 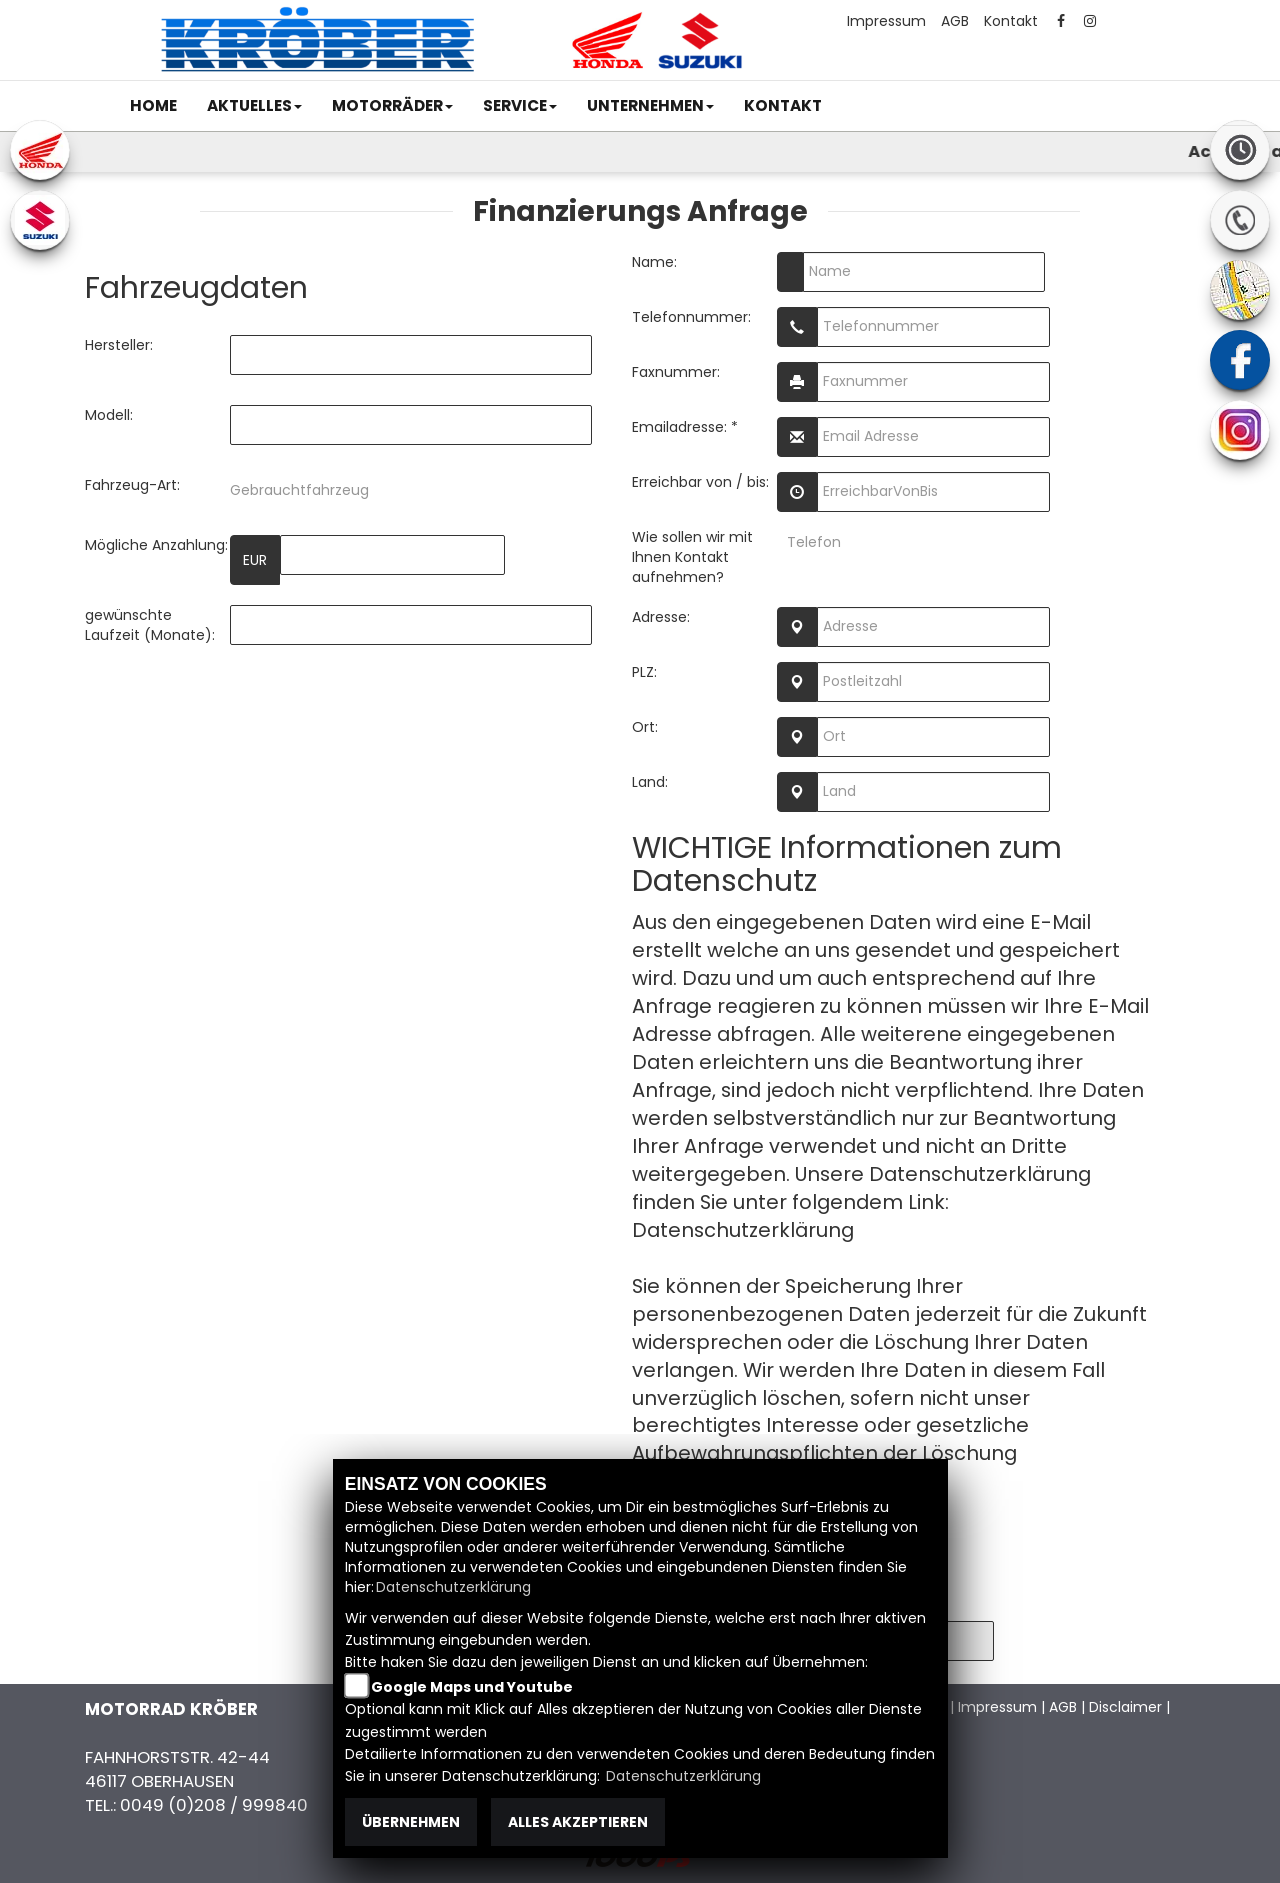 I want to click on gewünschte Laufzeit (Monate):, so click(x=150, y=625).